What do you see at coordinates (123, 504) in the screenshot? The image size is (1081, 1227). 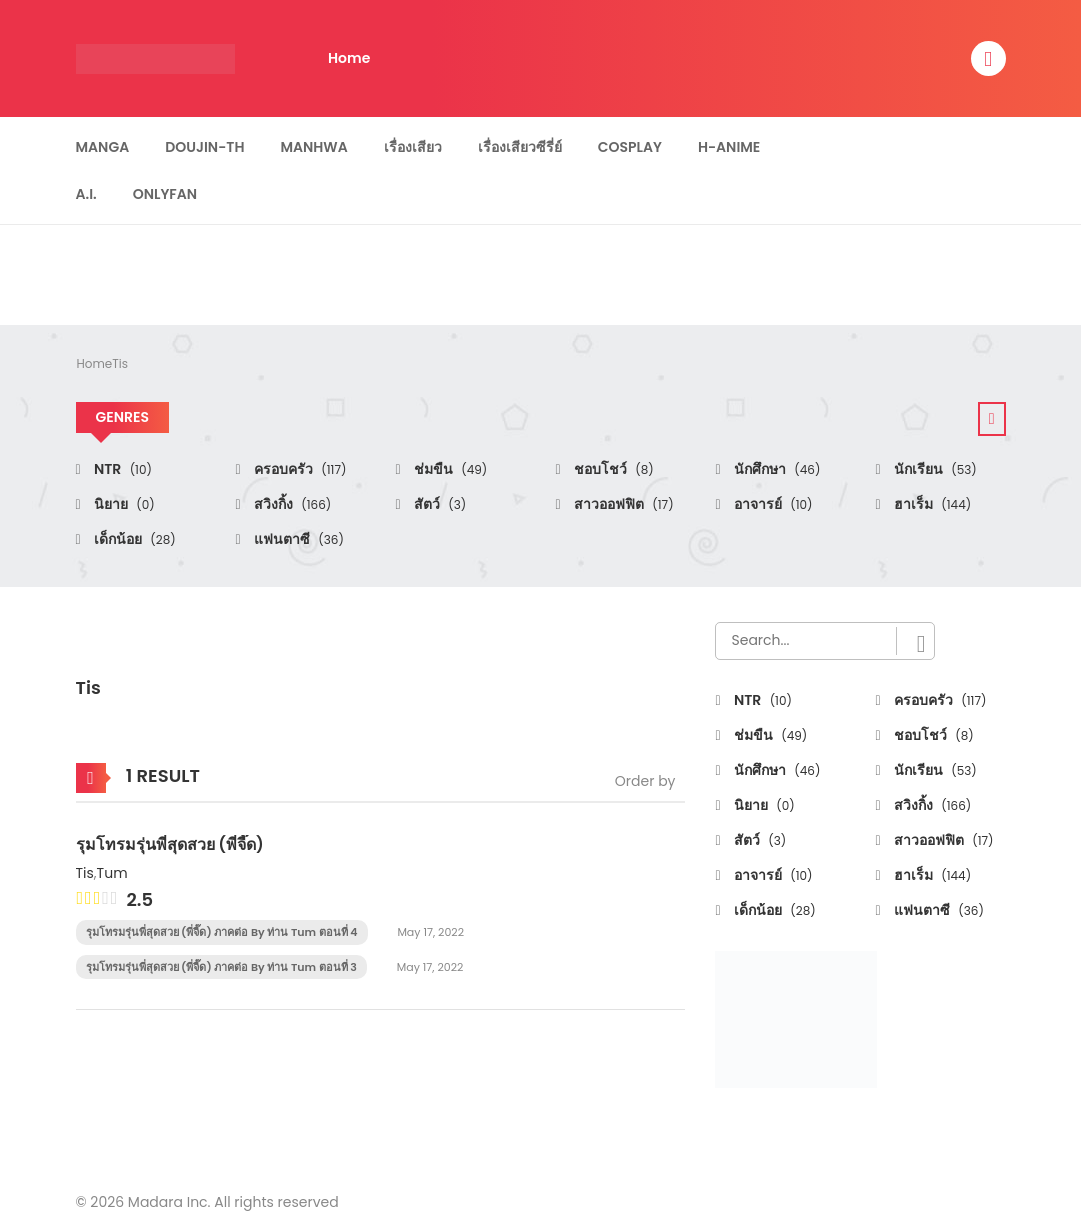 I see `นิยาย` at bounding box center [123, 504].